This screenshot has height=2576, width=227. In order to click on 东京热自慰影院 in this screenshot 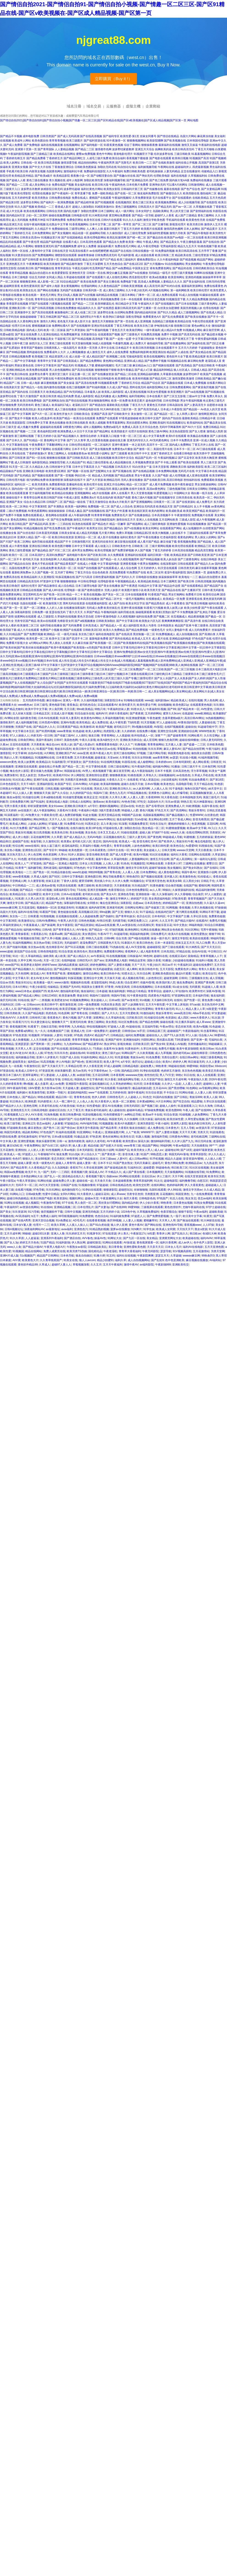, I will do `click(178, 431)`.